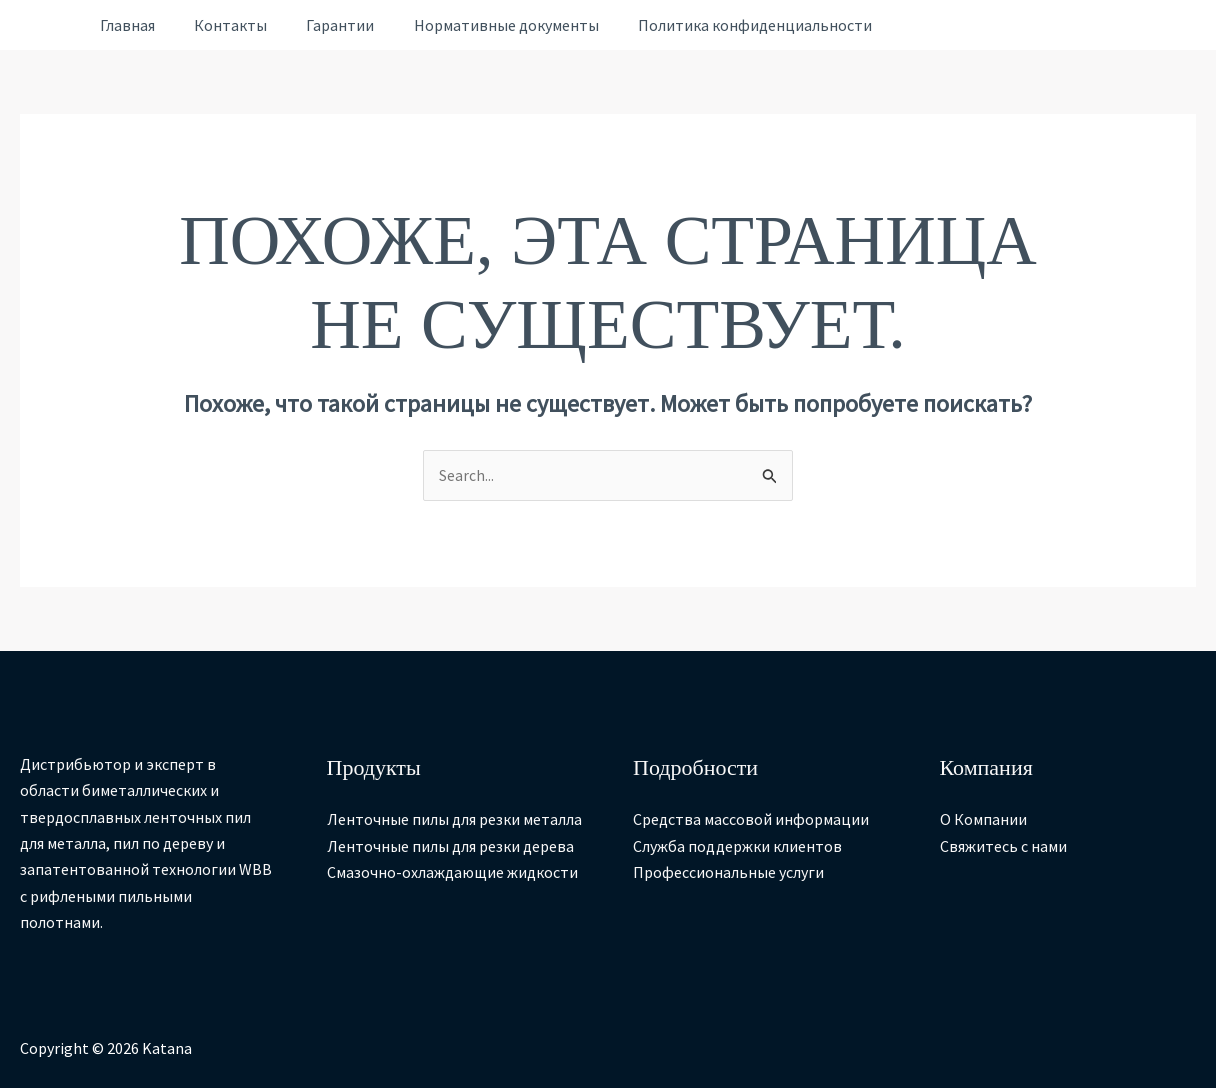 Image resolution: width=1216 pixels, height=1088 pixels. I want to click on О Компании, so click(983, 820).